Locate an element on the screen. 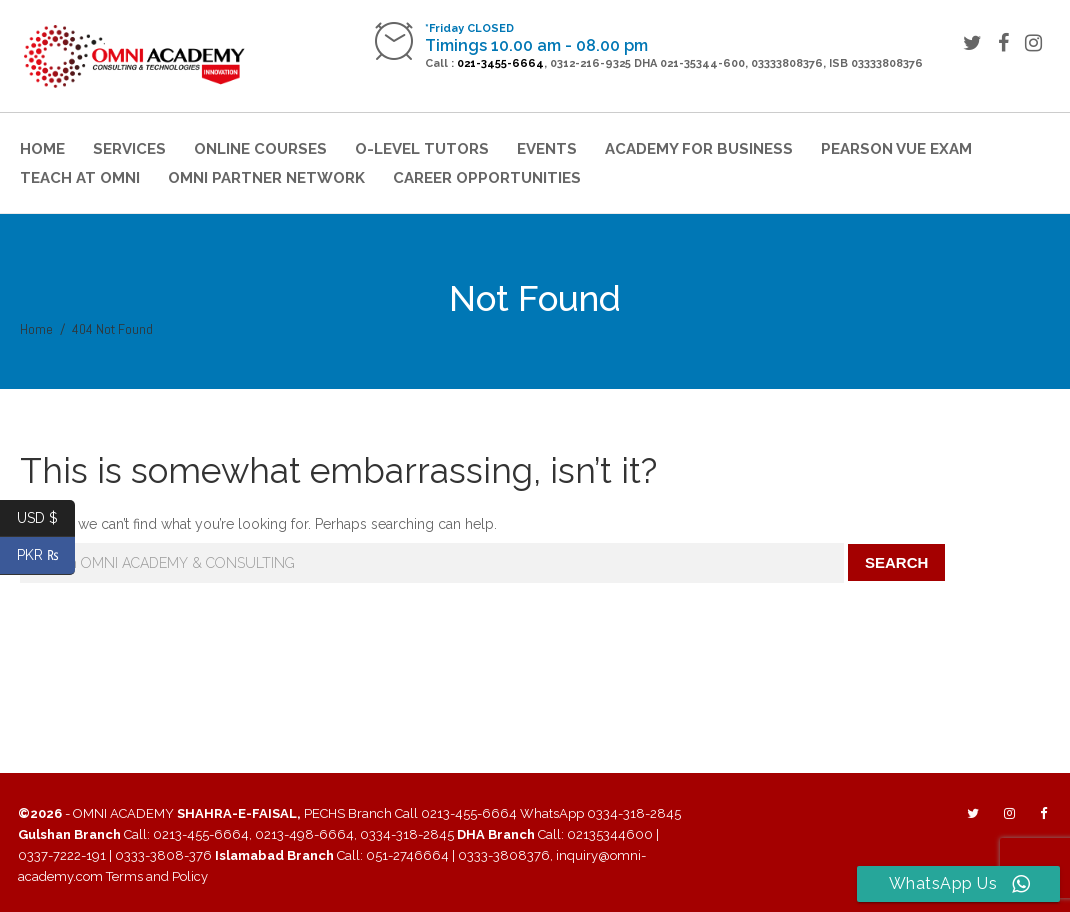  Services is located at coordinates (129, 149).